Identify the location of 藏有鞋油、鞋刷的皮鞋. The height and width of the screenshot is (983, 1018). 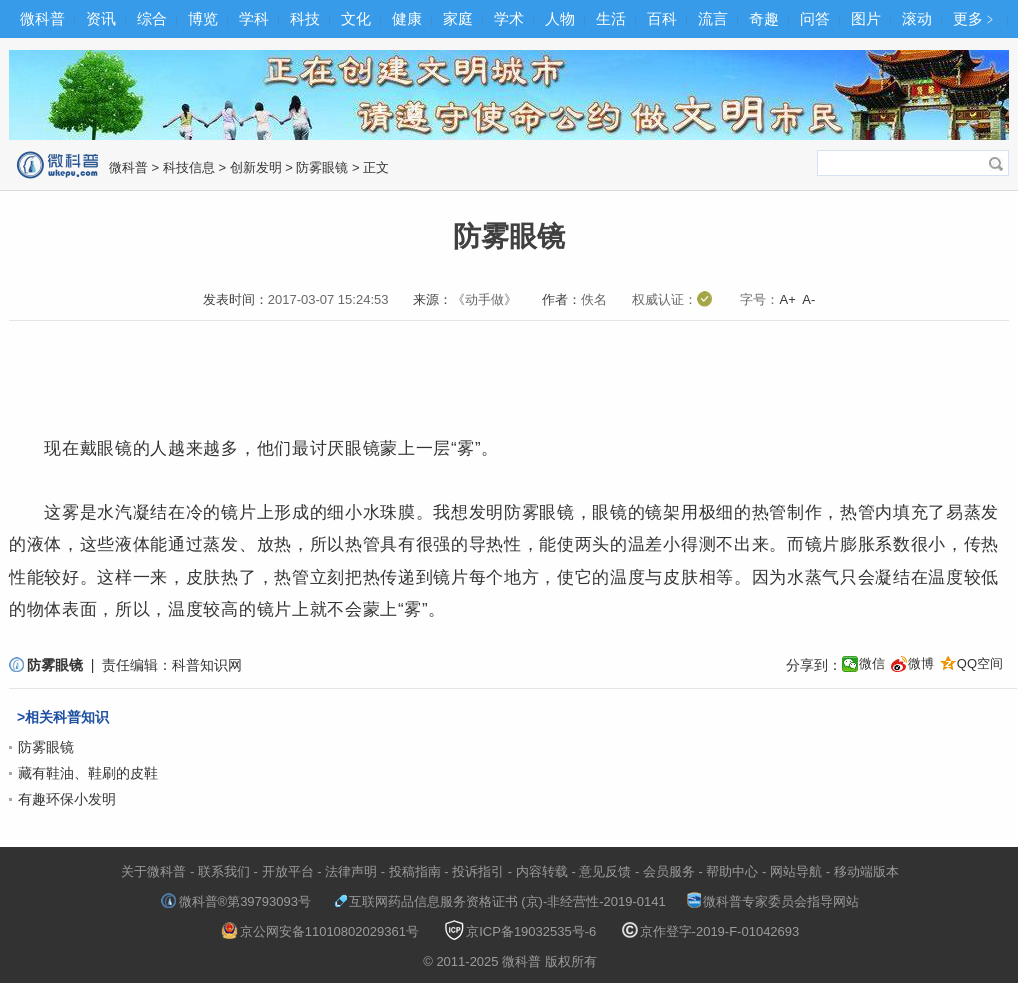
(88, 773).